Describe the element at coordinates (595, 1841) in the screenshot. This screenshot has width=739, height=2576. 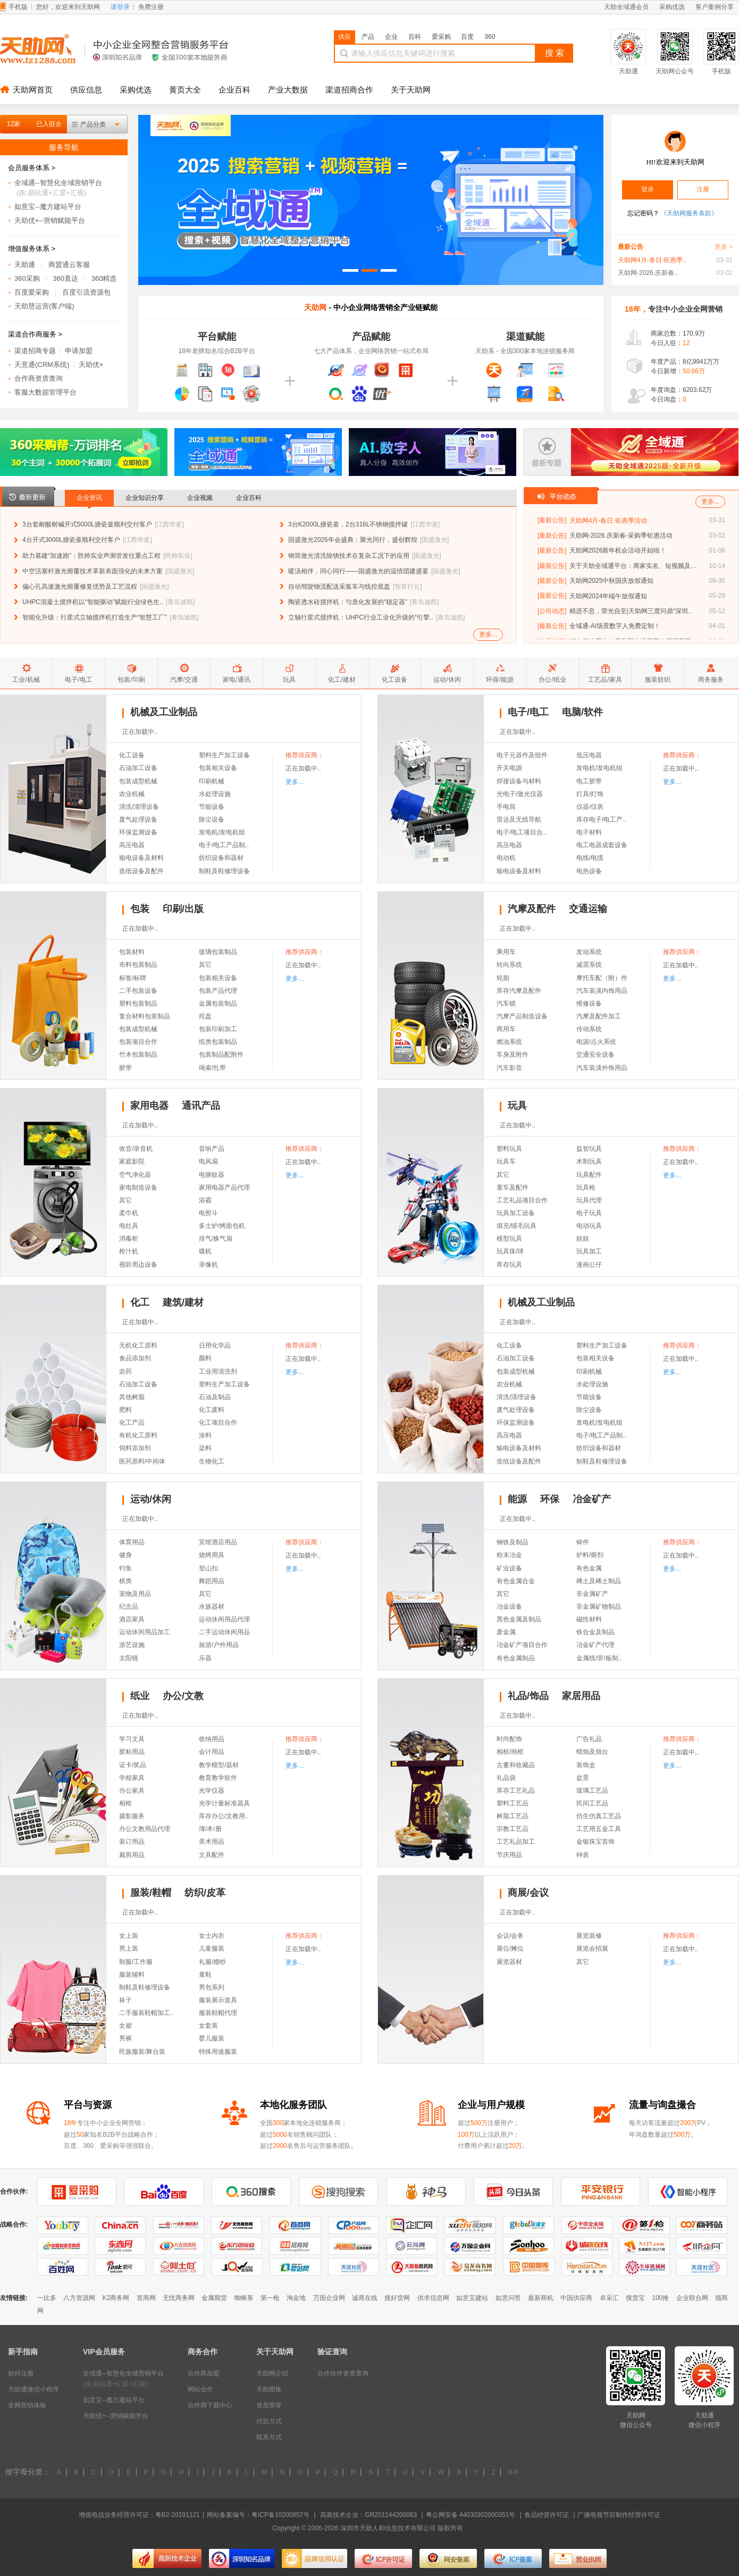
I see `金银珠宝首饰` at that location.